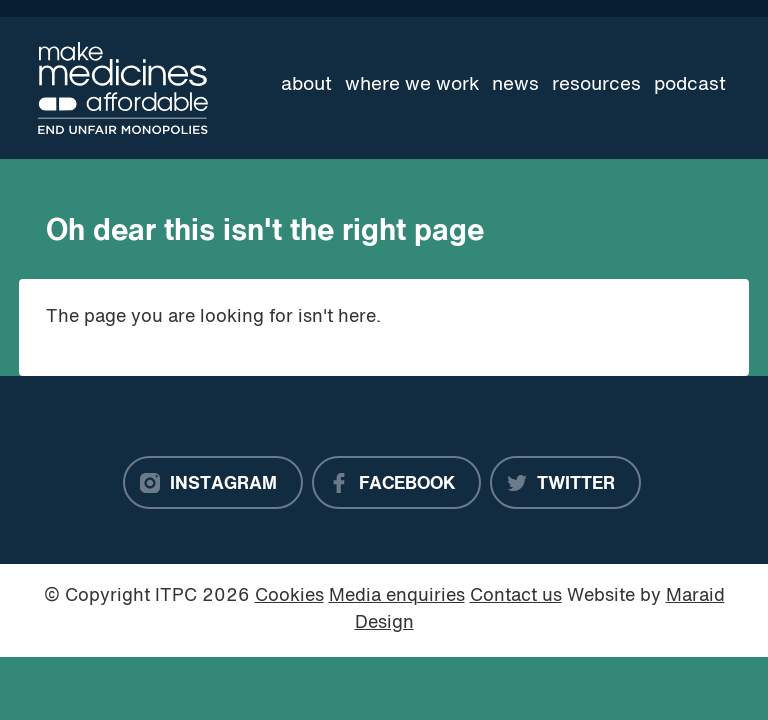 The height and width of the screenshot is (720, 768). What do you see at coordinates (515, 85) in the screenshot?
I see `News` at bounding box center [515, 85].